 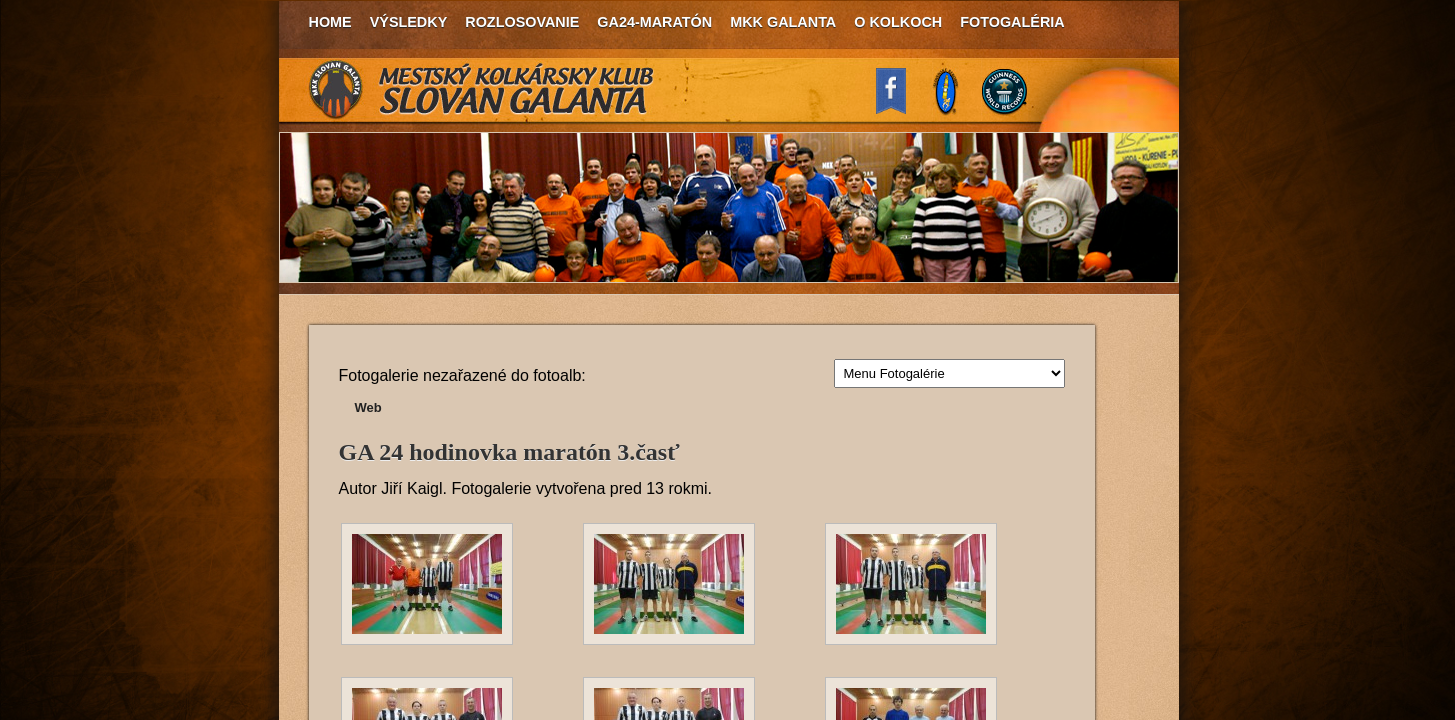 What do you see at coordinates (368, 407) in the screenshot?
I see `Web` at bounding box center [368, 407].